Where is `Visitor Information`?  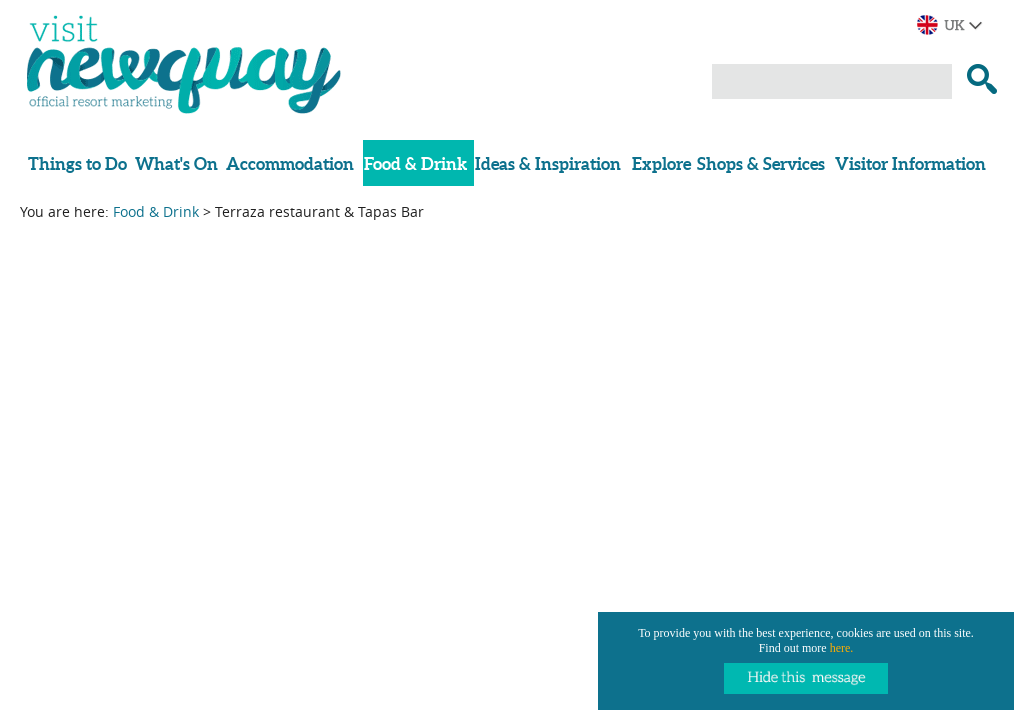
Visitor Information is located at coordinates (910, 163).